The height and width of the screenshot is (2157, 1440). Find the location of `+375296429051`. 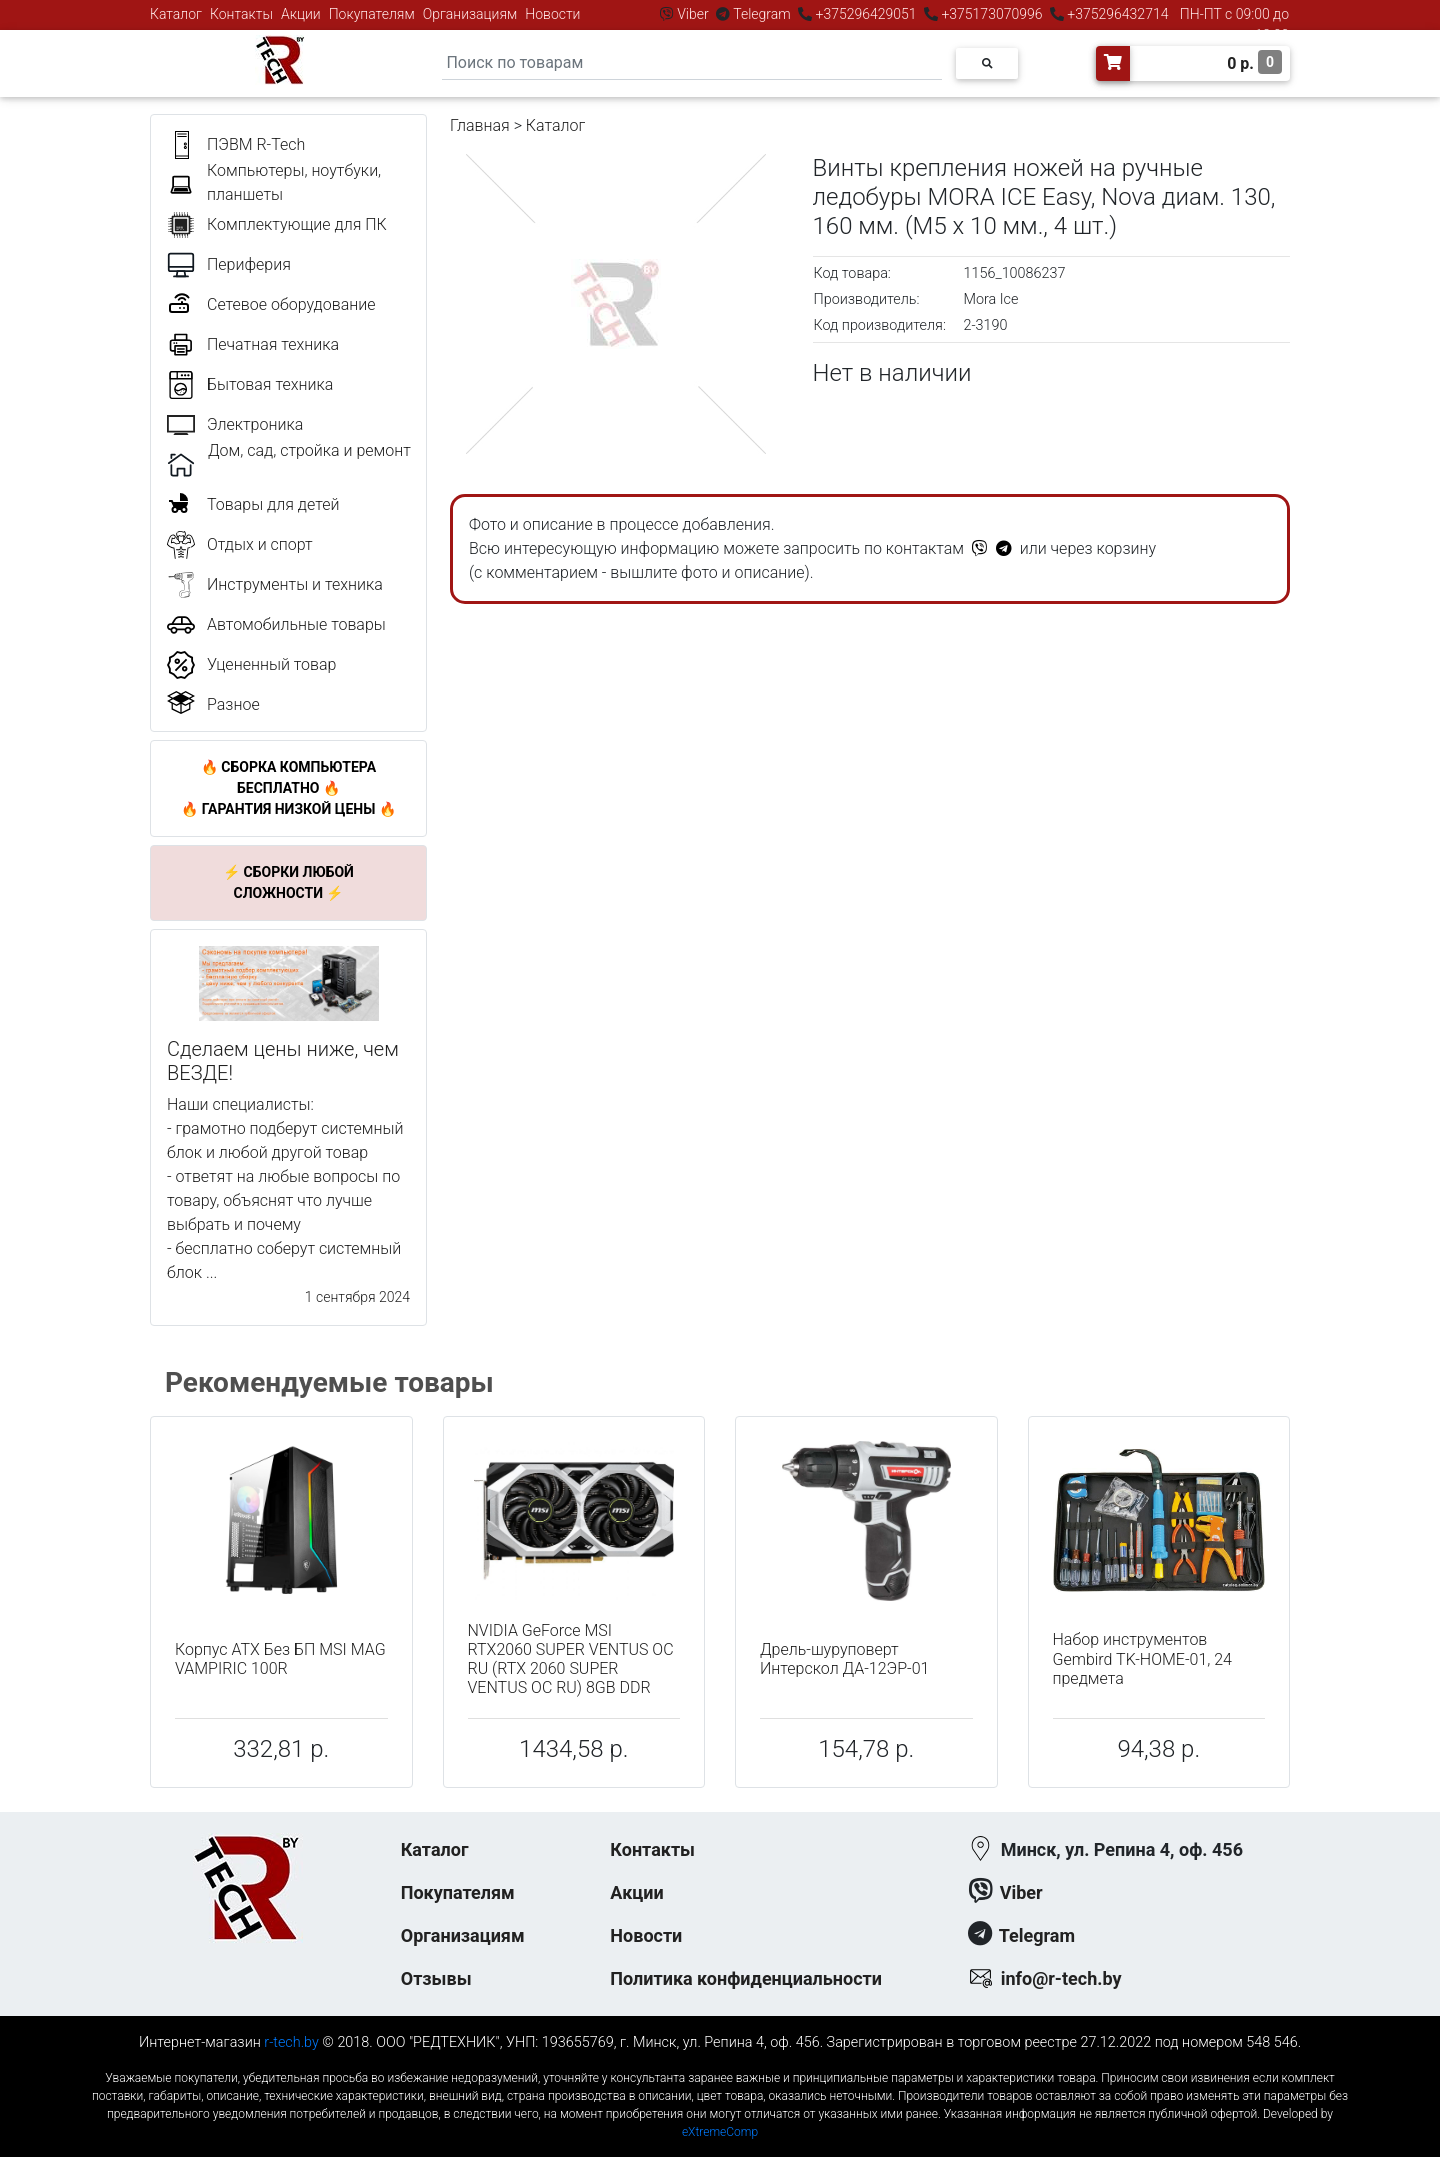

+375296429051 is located at coordinates (866, 14).